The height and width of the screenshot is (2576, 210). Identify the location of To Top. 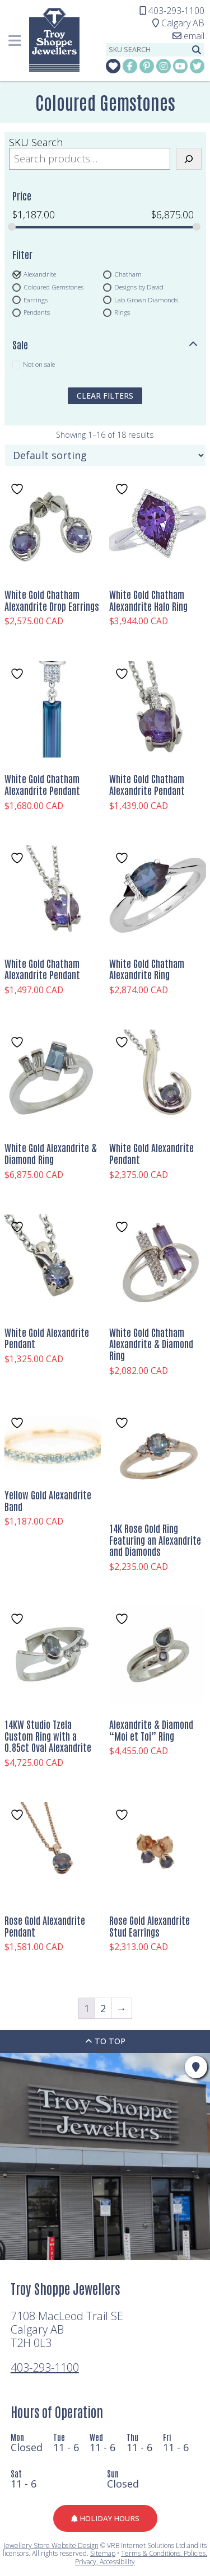
(105, 2041).